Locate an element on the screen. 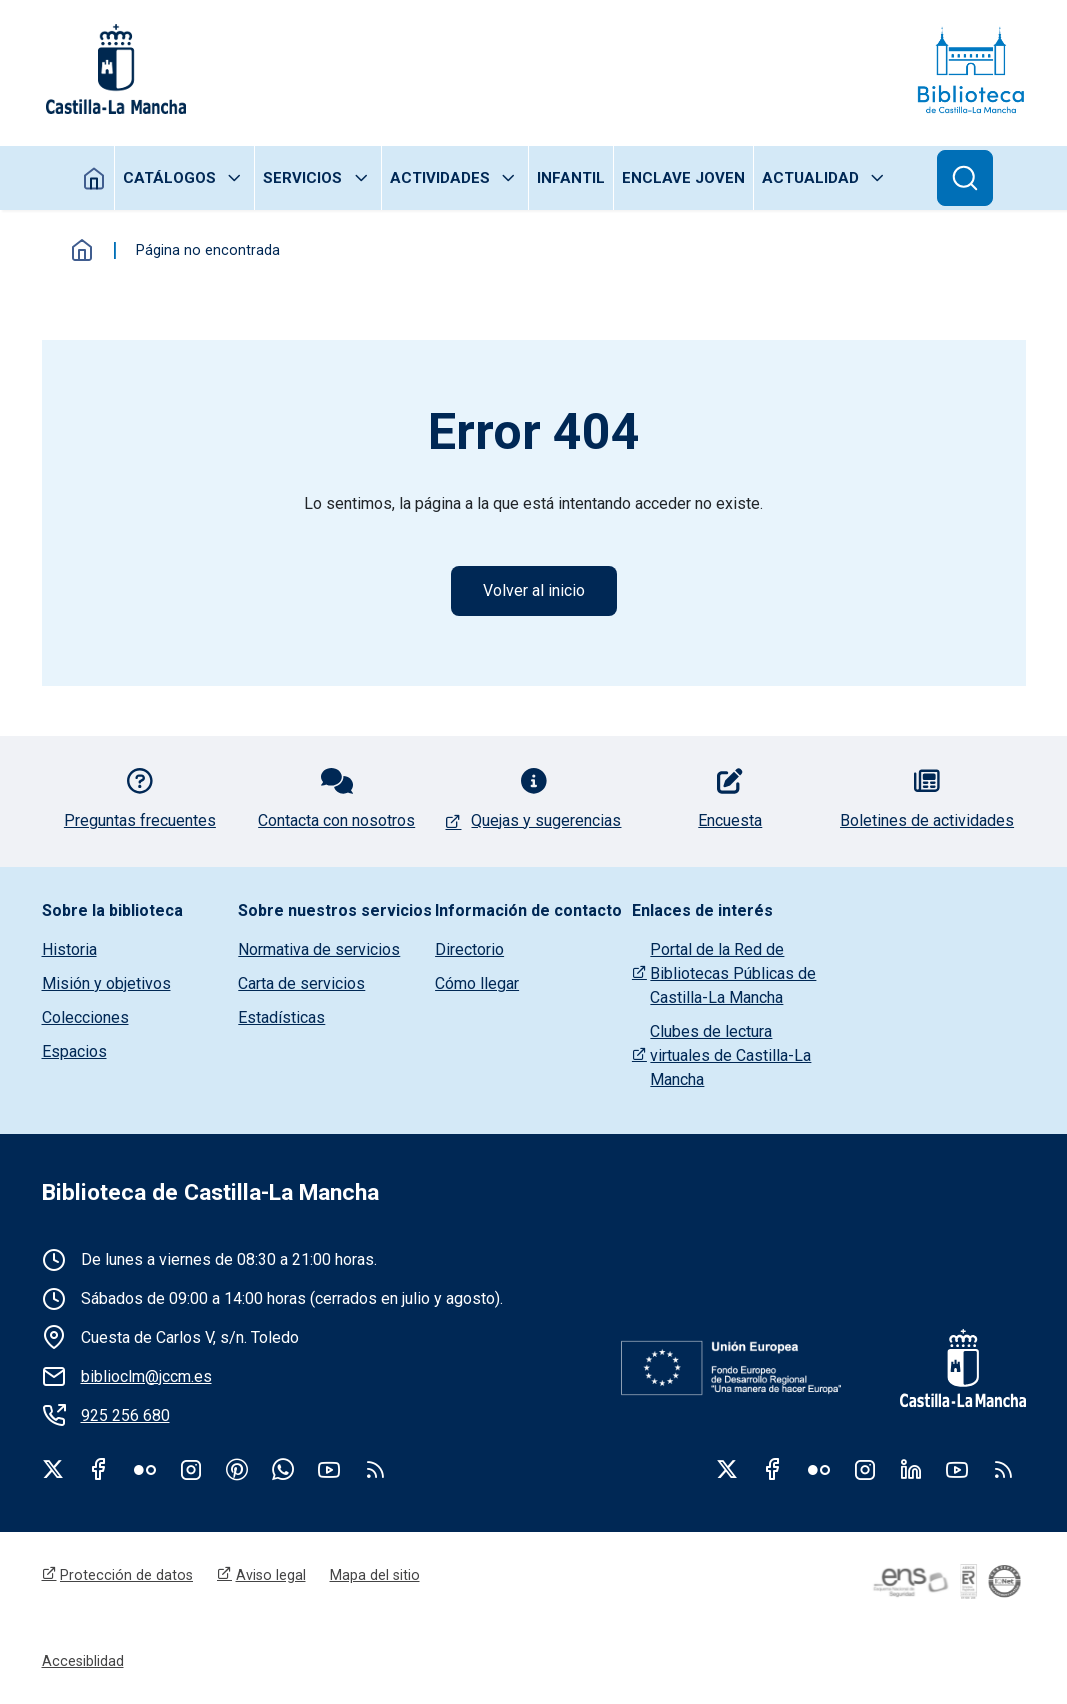  Carta de servicios is located at coordinates (301, 983).